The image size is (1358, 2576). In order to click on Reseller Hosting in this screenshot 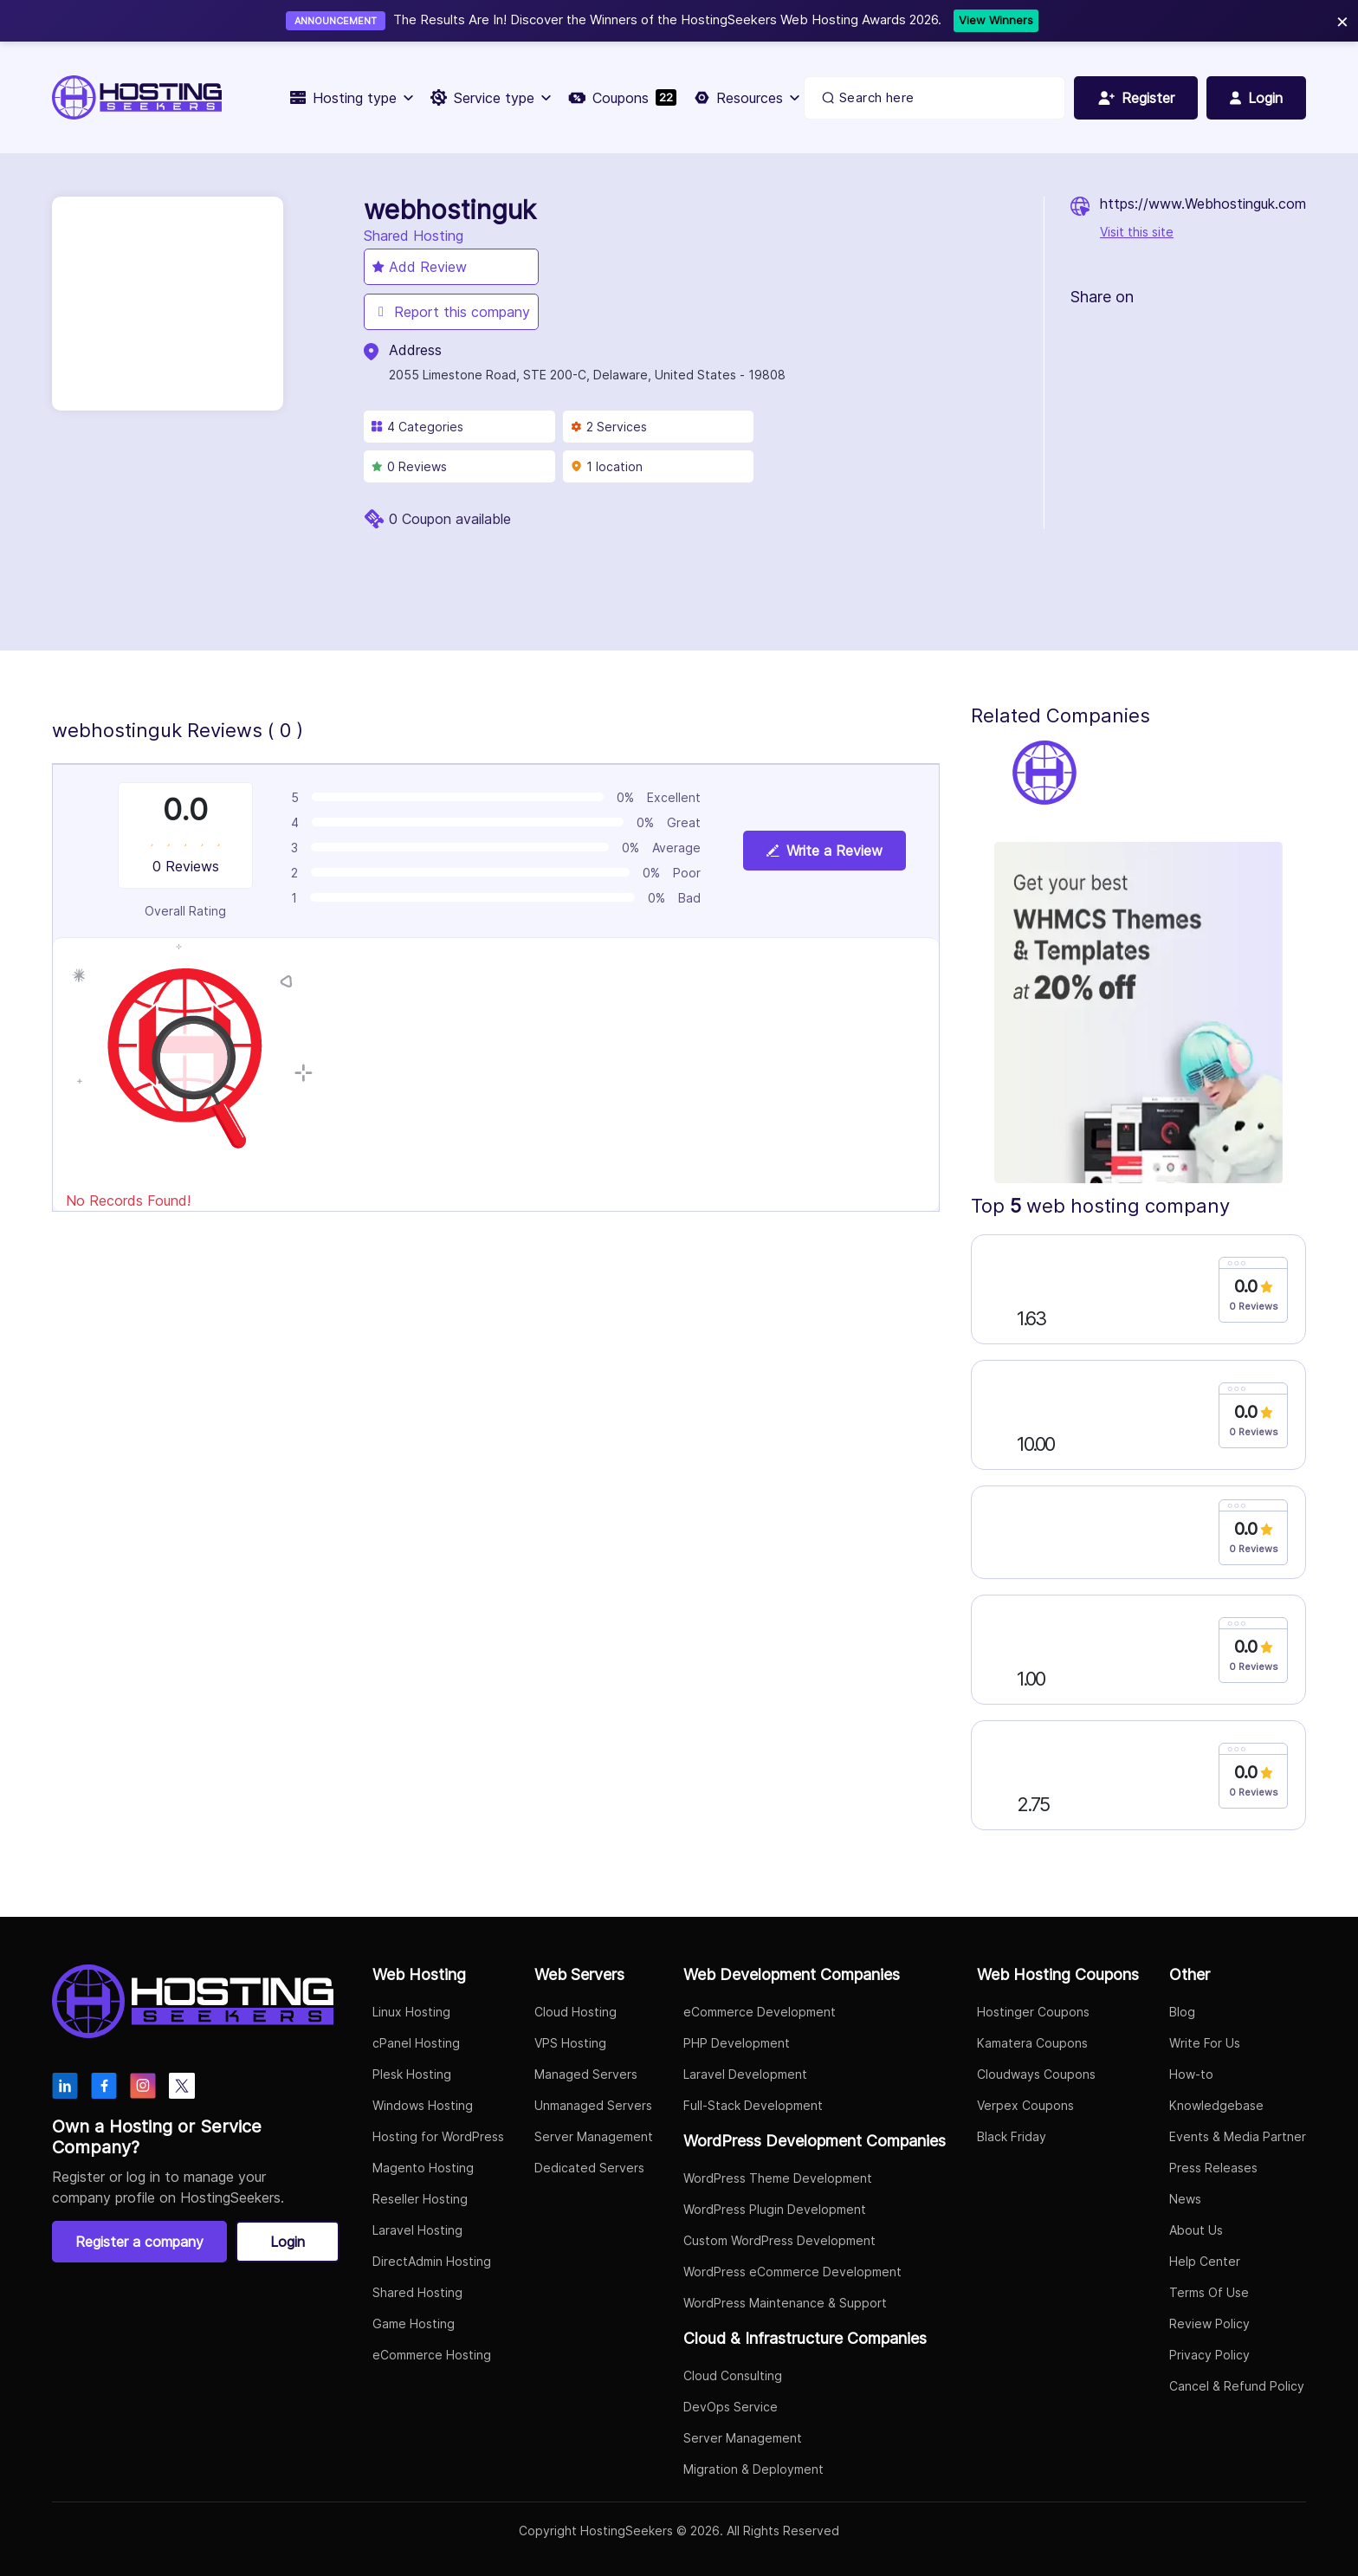, I will do `click(420, 2198)`.